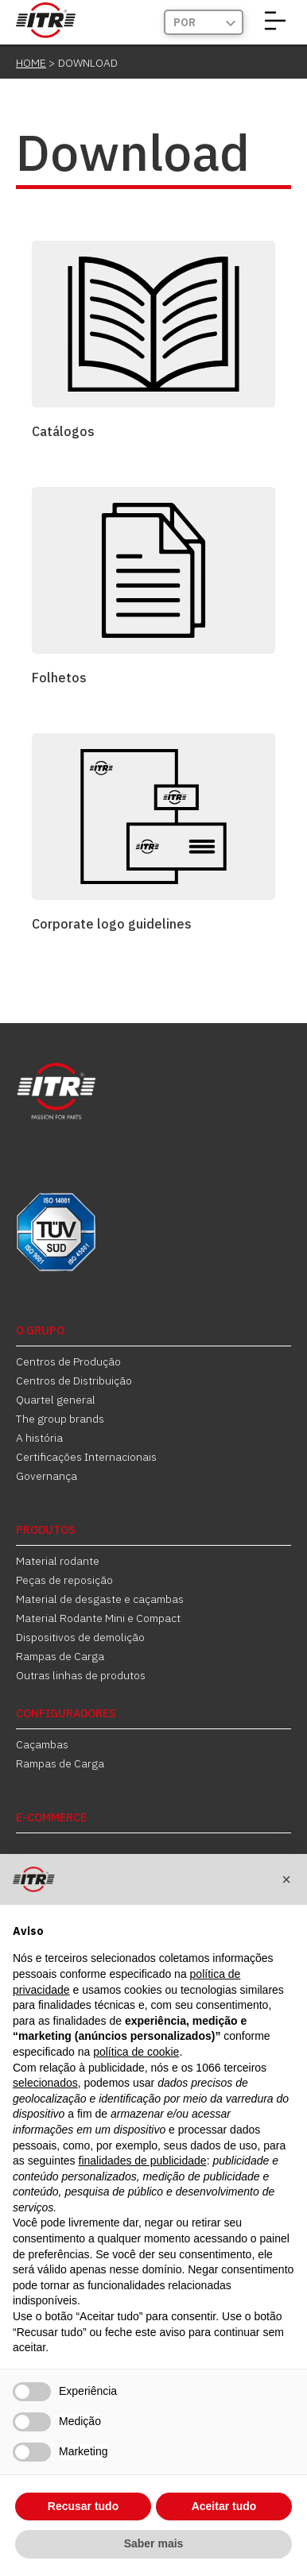  What do you see at coordinates (74, 1380) in the screenshot?
I see `Centros de Distribuição` at bounding box center [74, 1380].